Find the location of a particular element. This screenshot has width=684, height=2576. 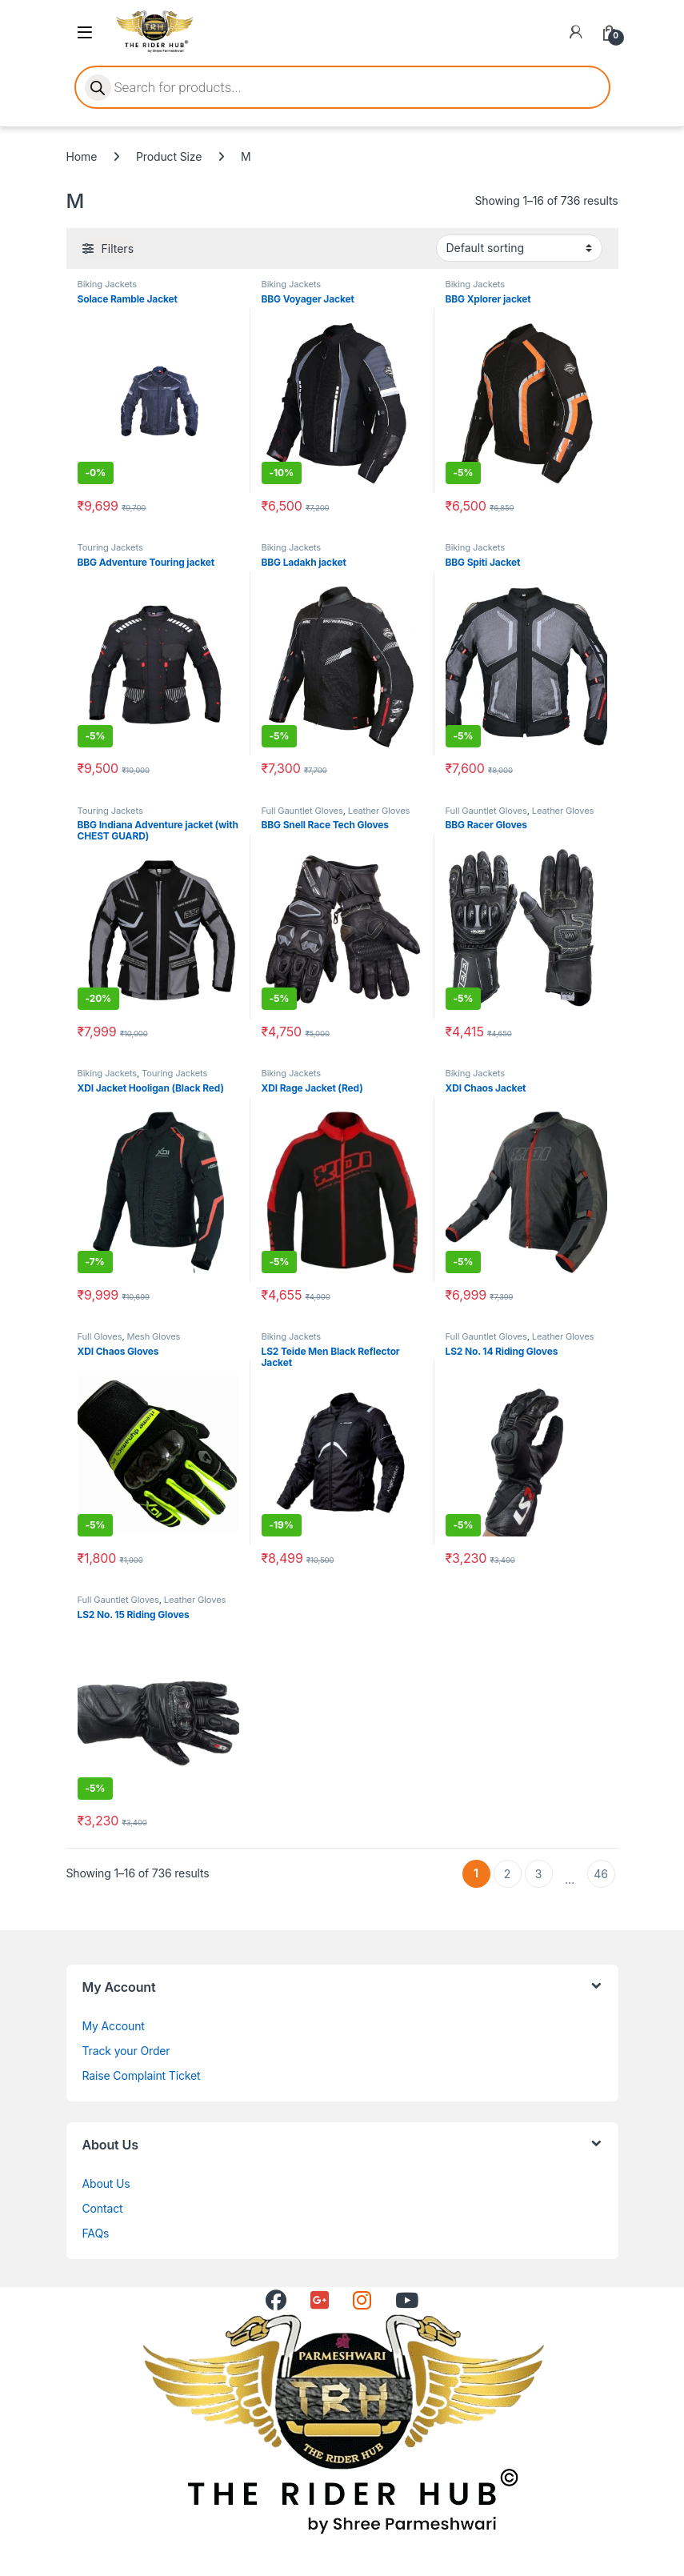

Leather Gloves is located at coordinates (379, 810).